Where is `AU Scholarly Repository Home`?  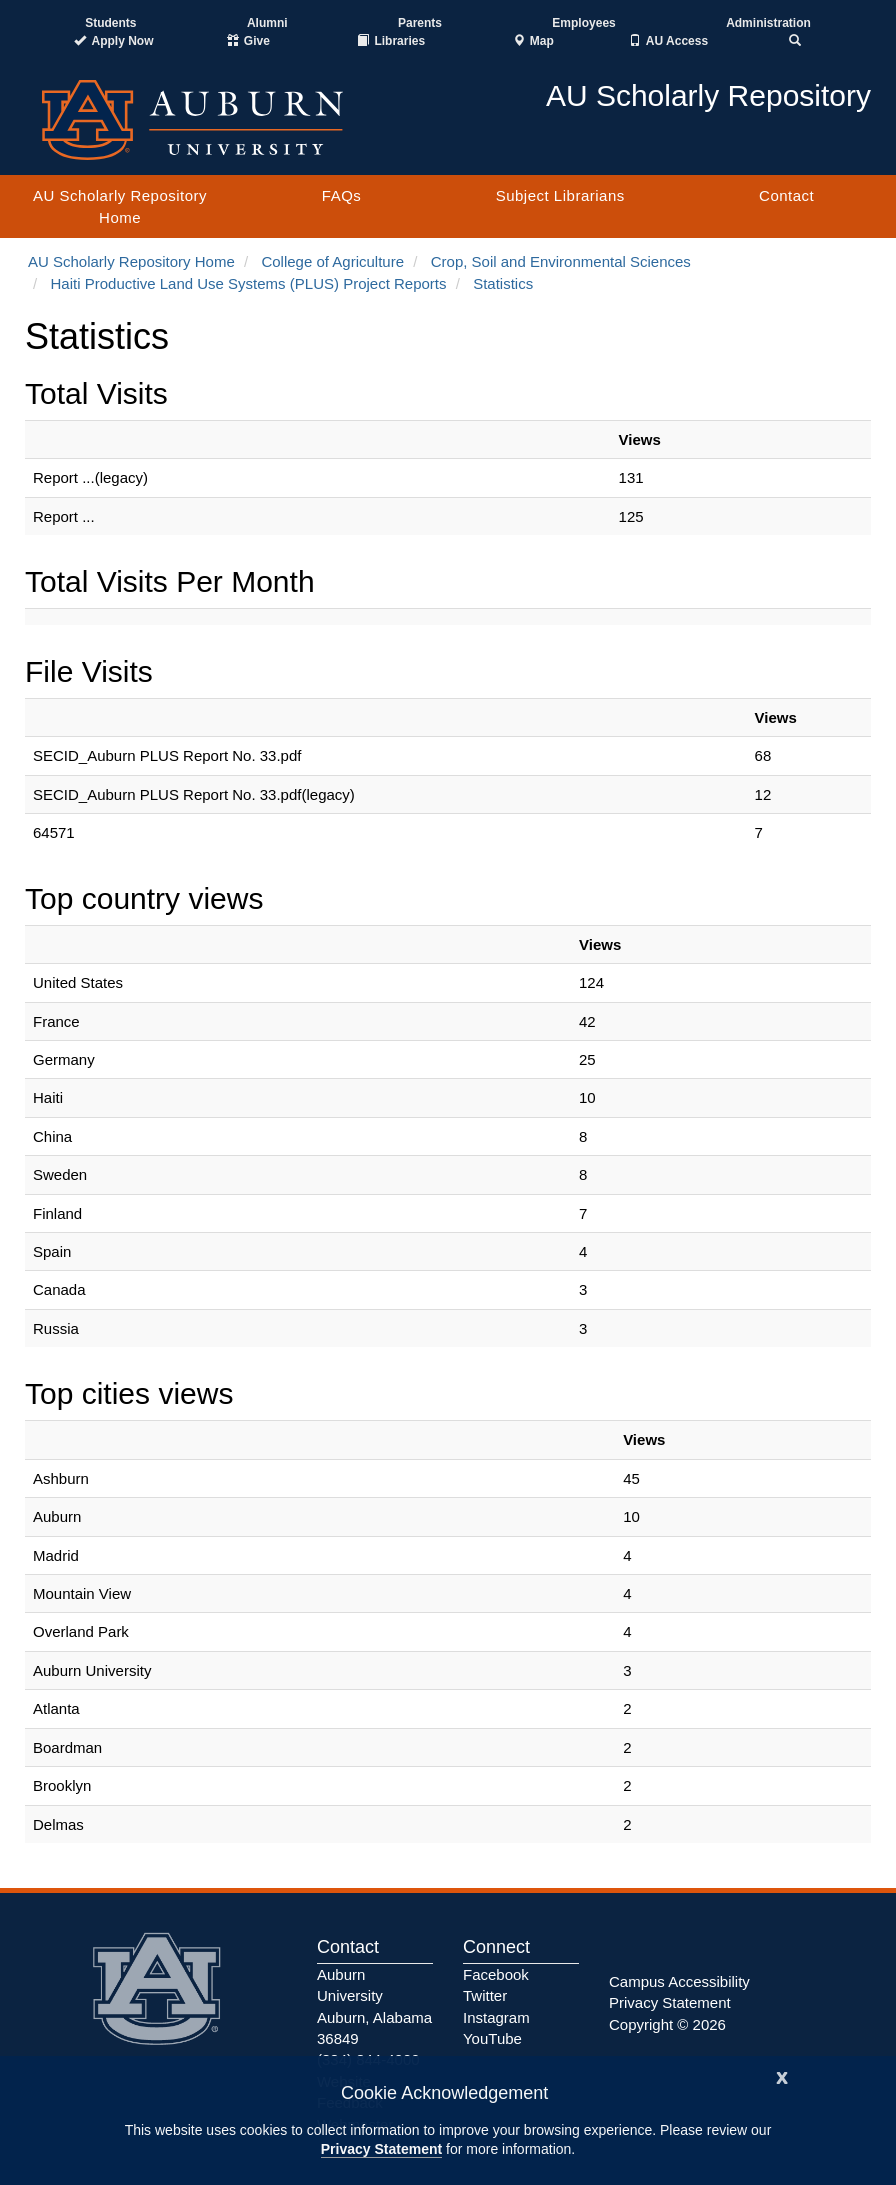 AU Scholarly Repository Home is located at coordinates (120, 206).